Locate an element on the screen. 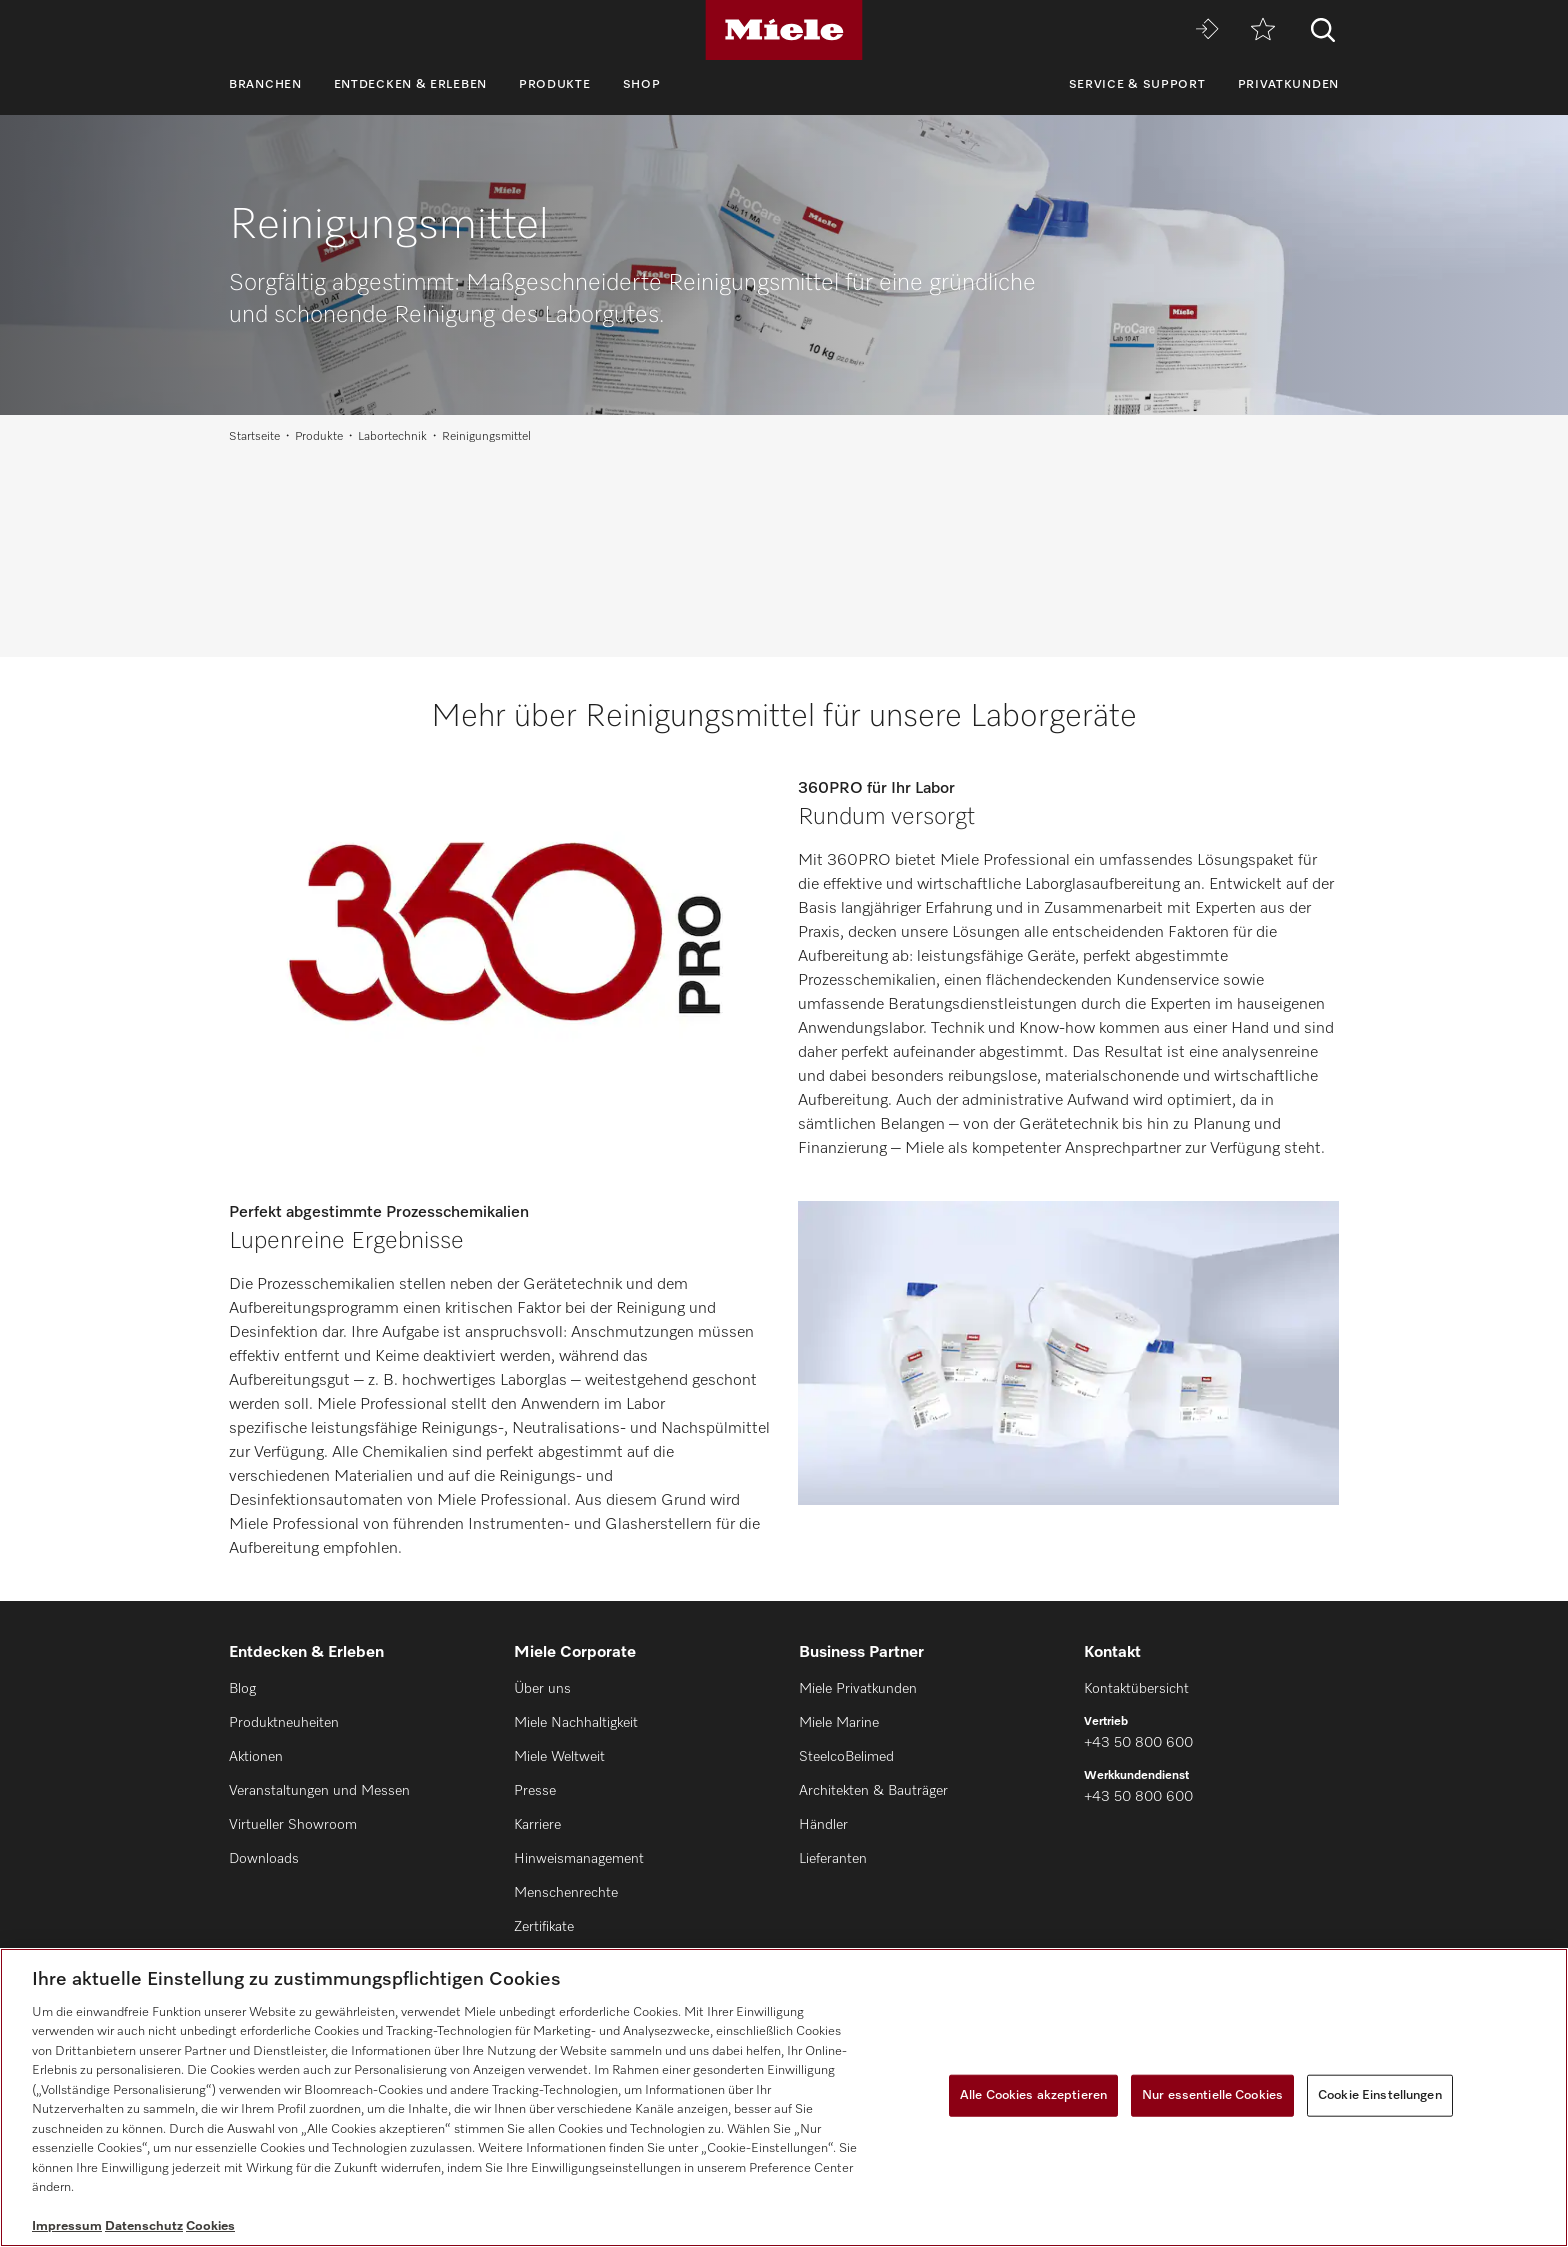  Nur essentielle Cookies is located at coordinates (1212, 2095).